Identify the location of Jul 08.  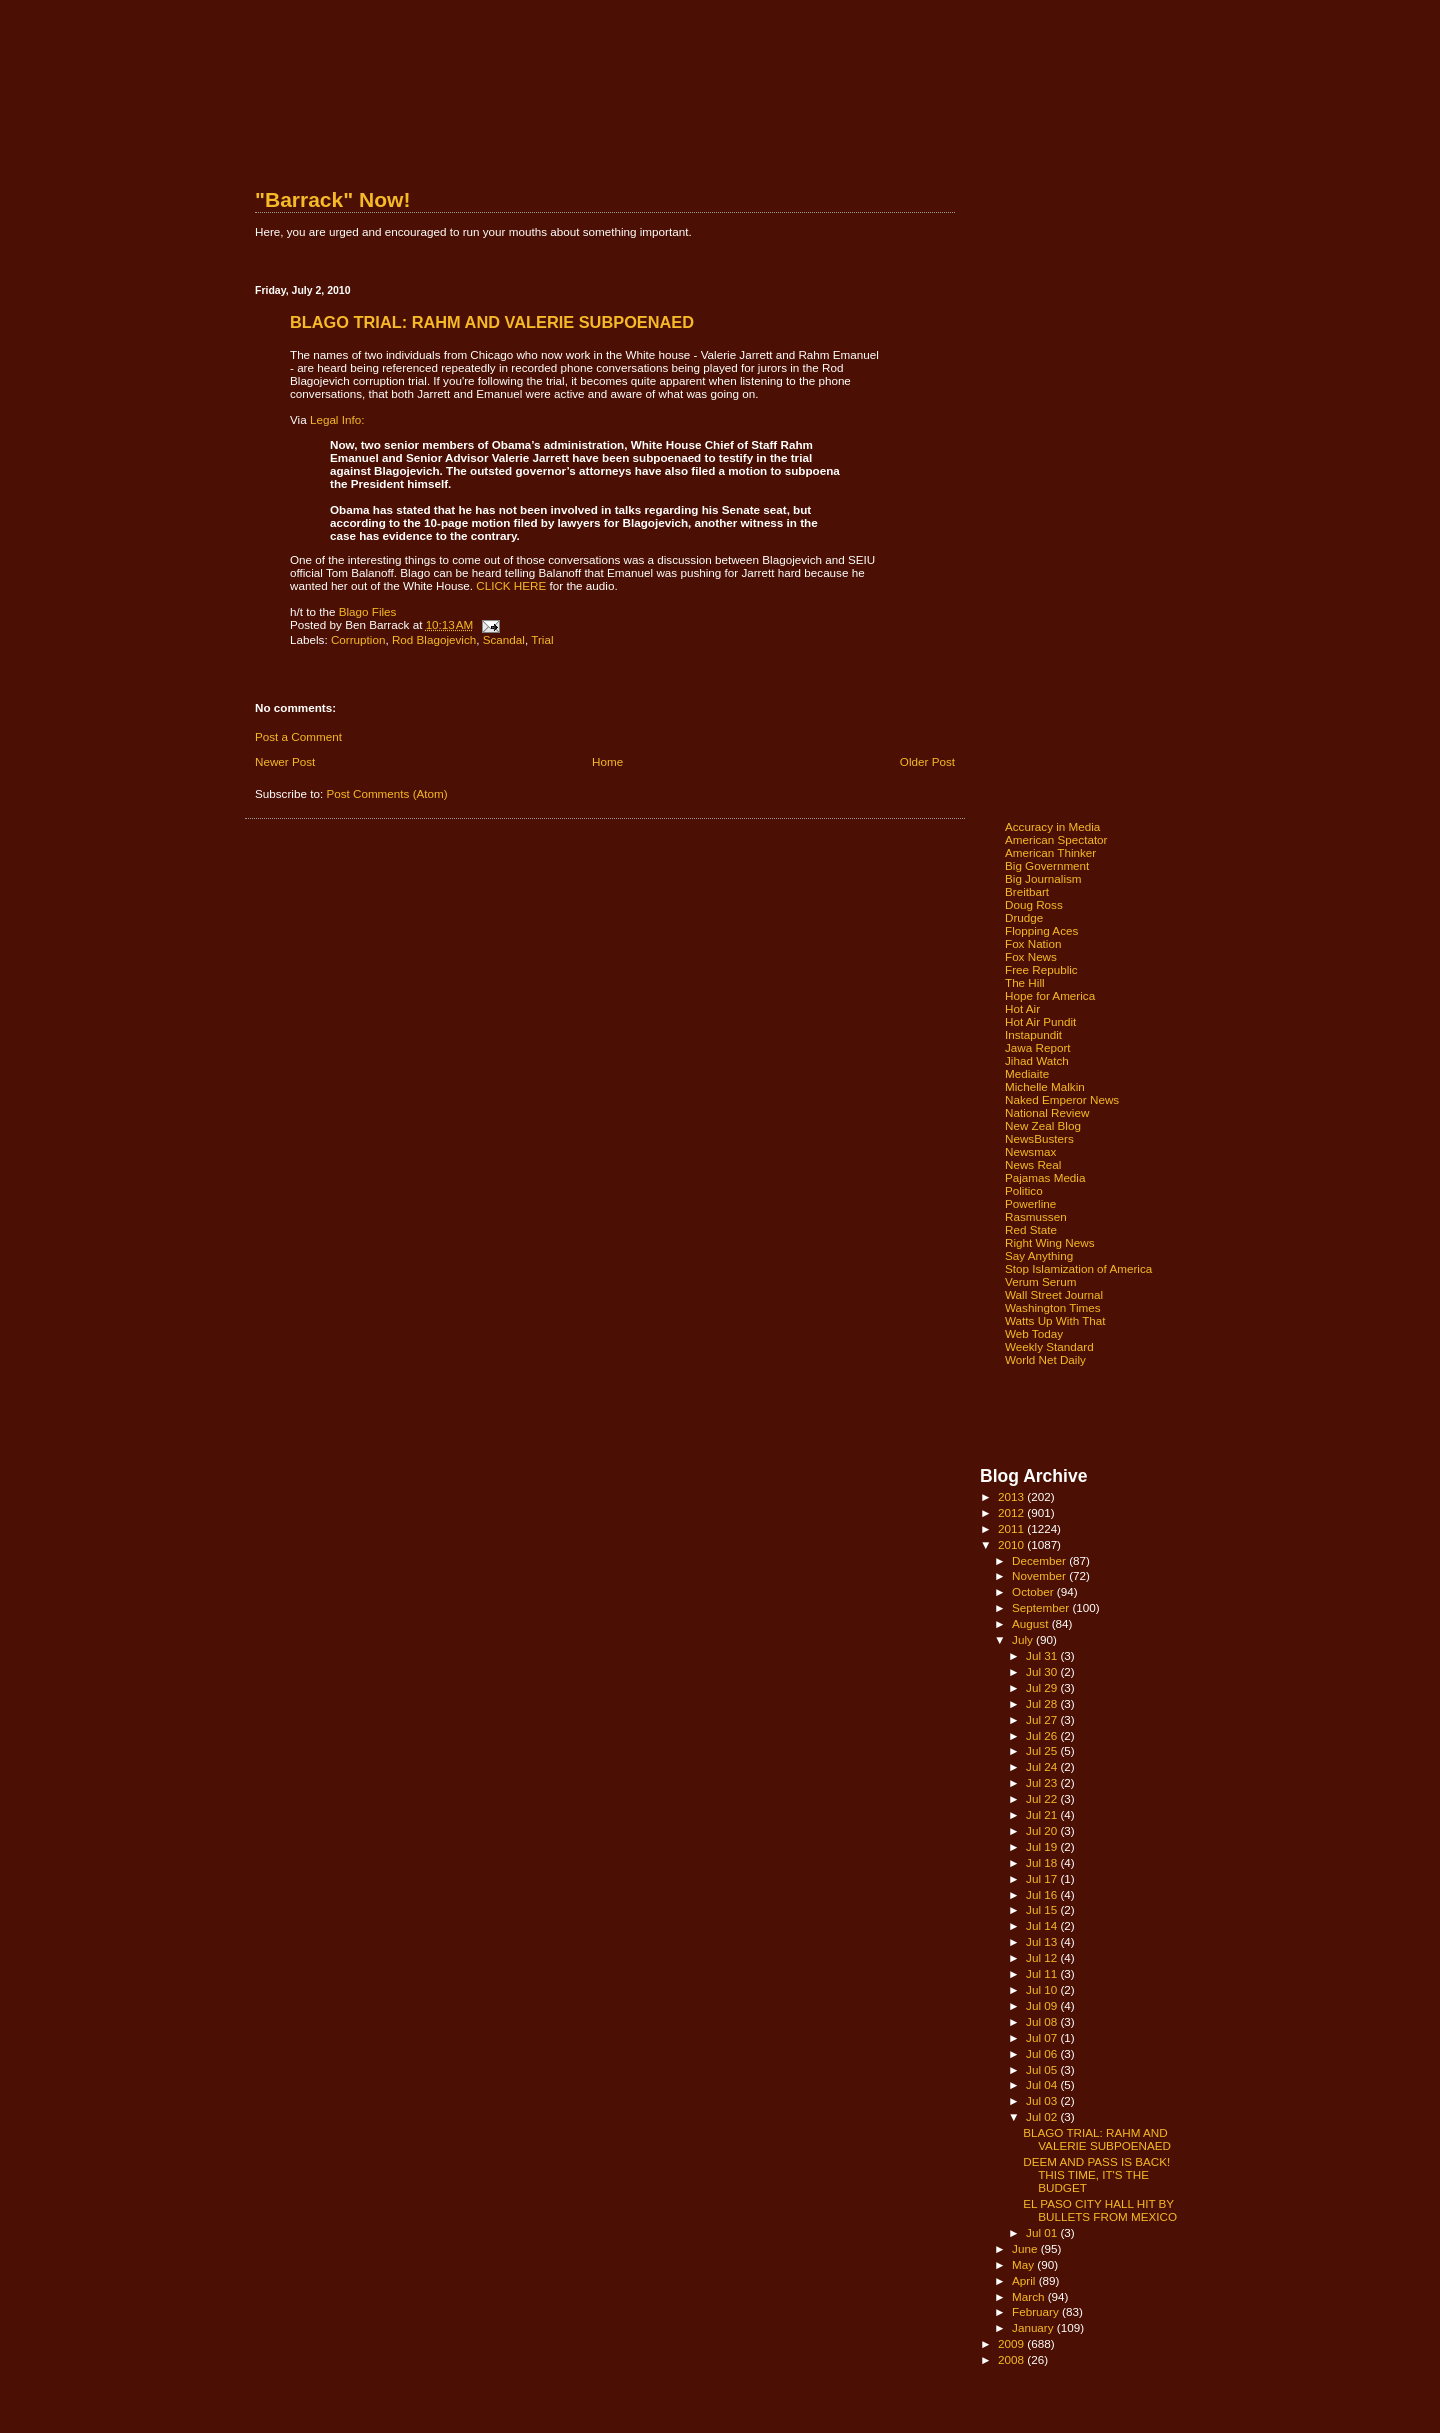
(1043, 2021).